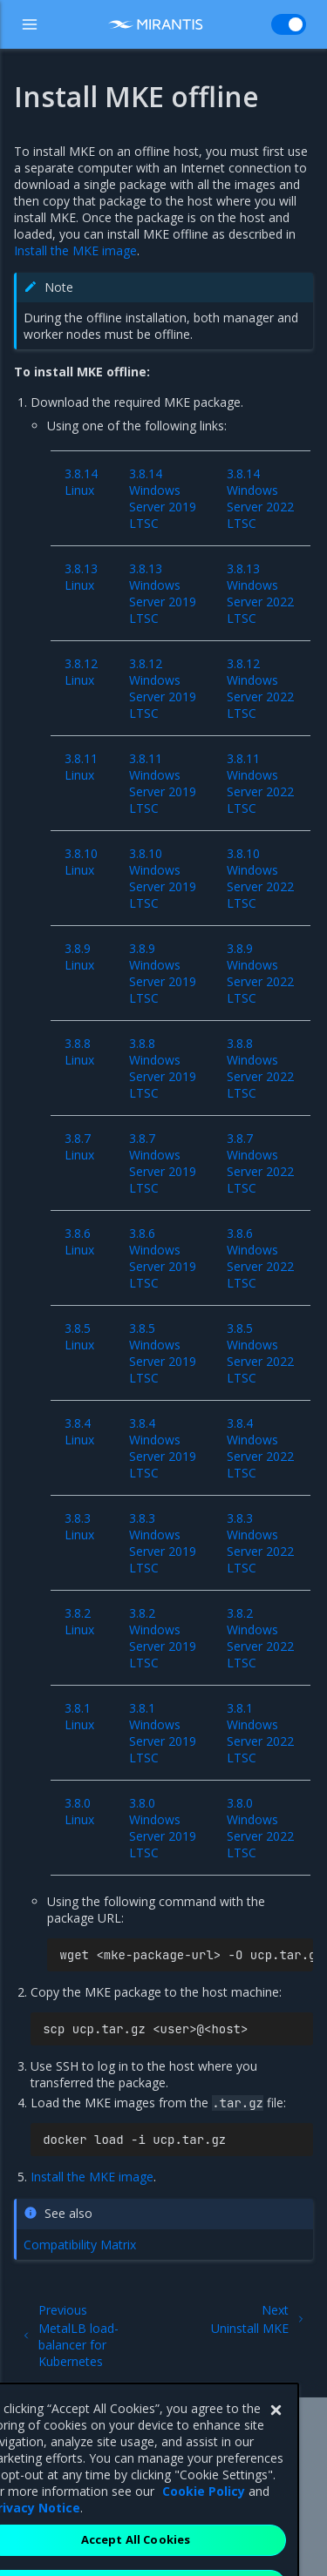 The image size is (327, 2576). I want to click on 3.8.8 Linux, so click(79, 1051).